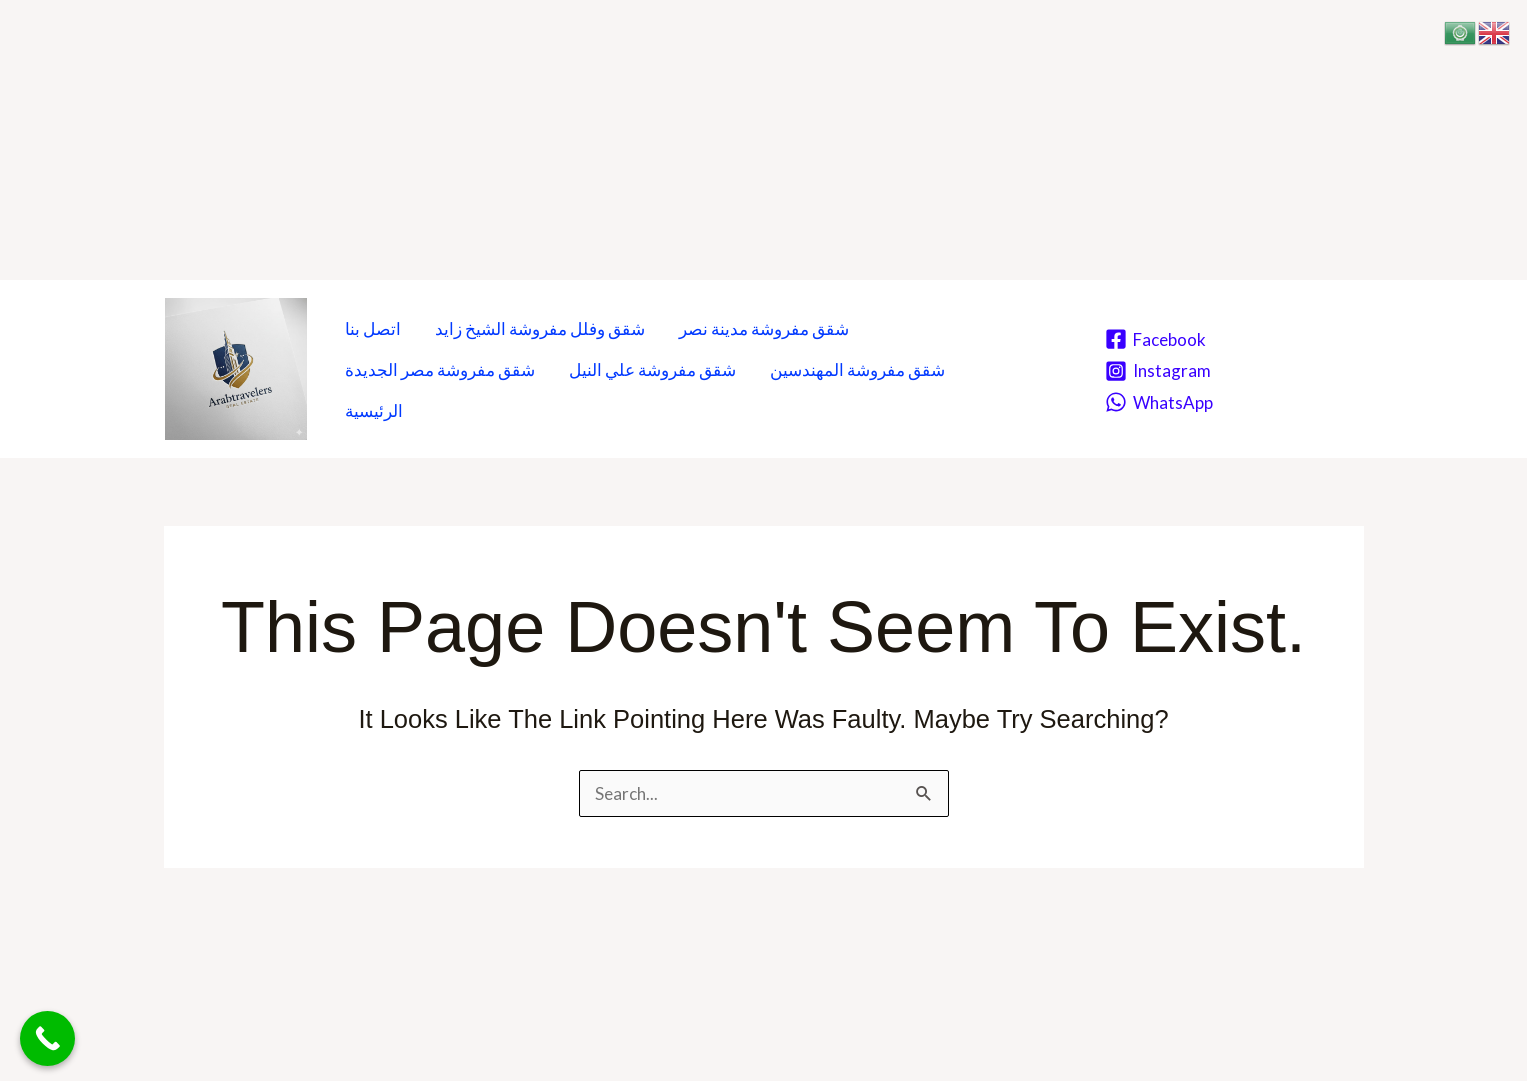 The width and height of the screenshot is (1527, 1081). I want to click on اتصل بنا, so click(373, 328).